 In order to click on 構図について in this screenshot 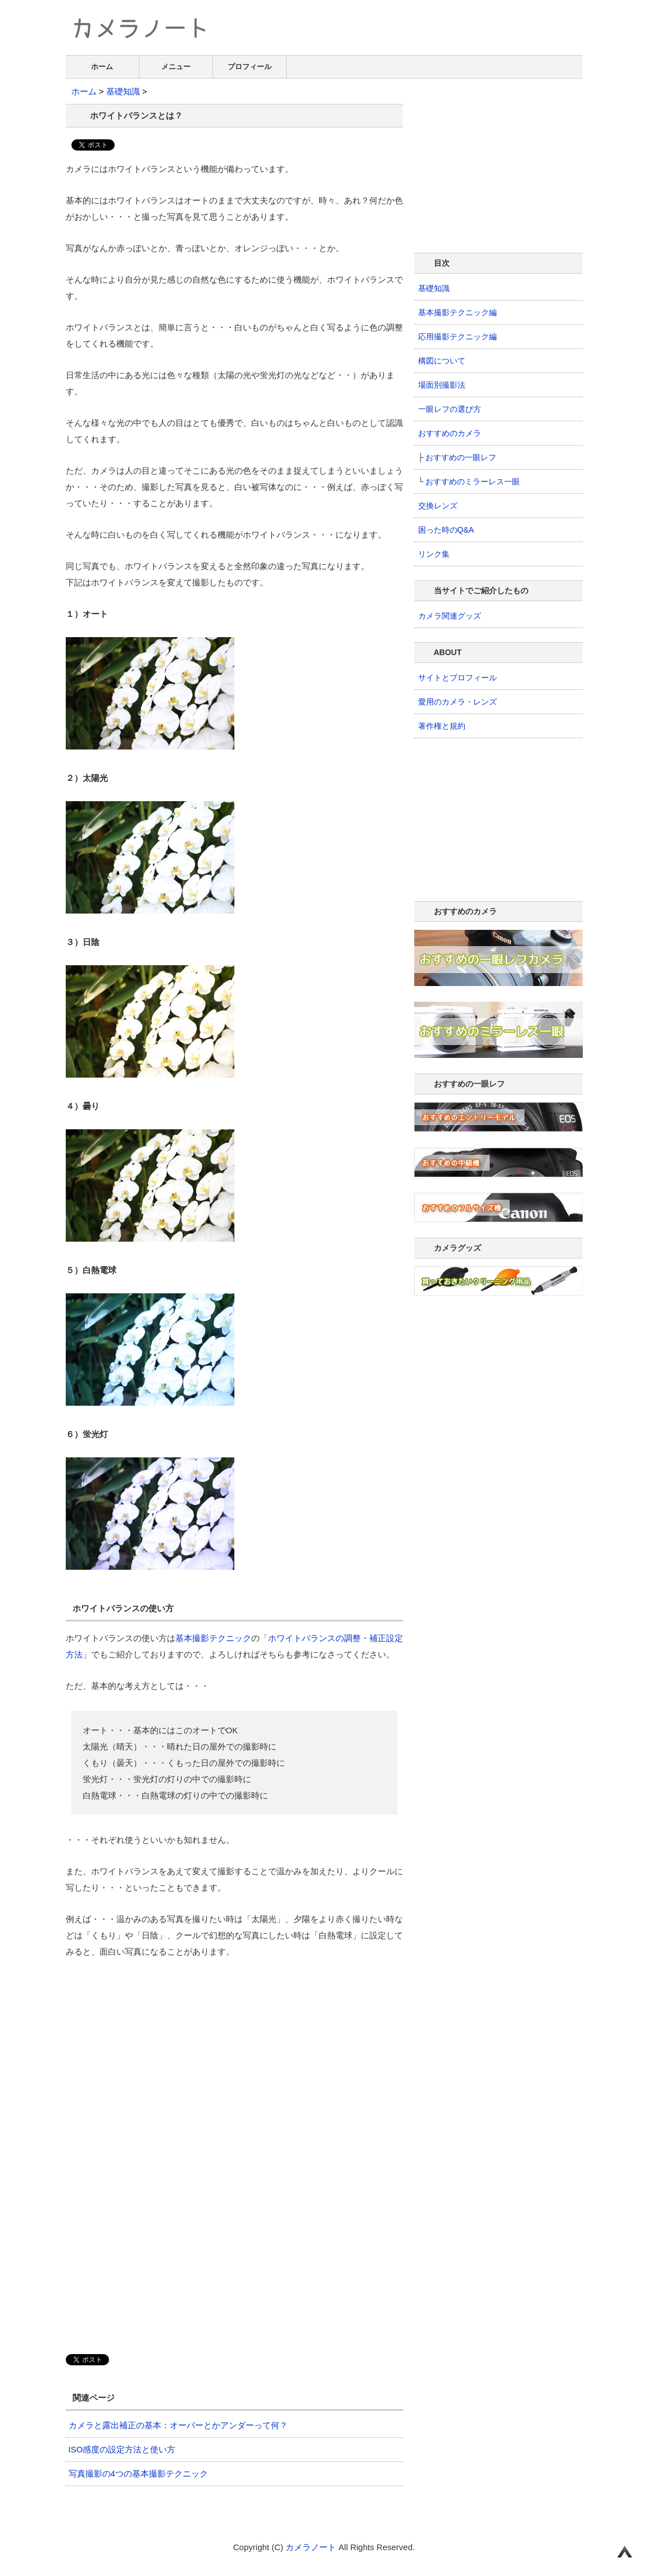, I will do `click(441, 360)`.